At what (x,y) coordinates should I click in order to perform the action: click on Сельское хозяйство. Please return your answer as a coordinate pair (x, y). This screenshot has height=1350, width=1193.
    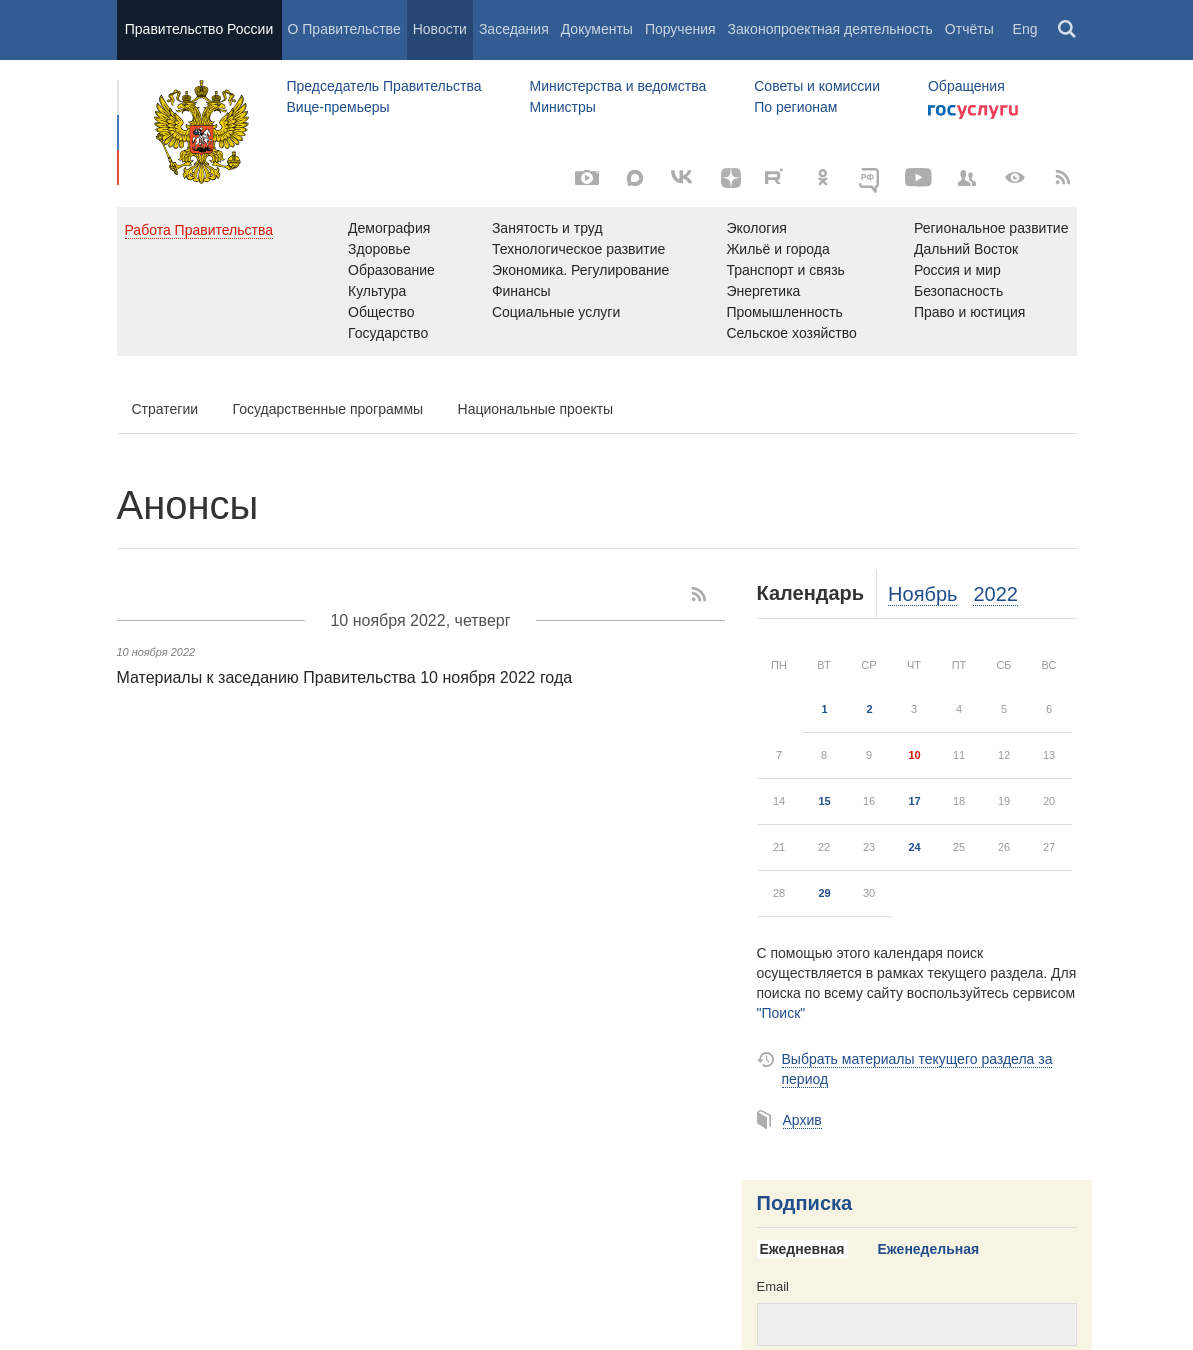
    Looking at the image, I should click on (791, 333).